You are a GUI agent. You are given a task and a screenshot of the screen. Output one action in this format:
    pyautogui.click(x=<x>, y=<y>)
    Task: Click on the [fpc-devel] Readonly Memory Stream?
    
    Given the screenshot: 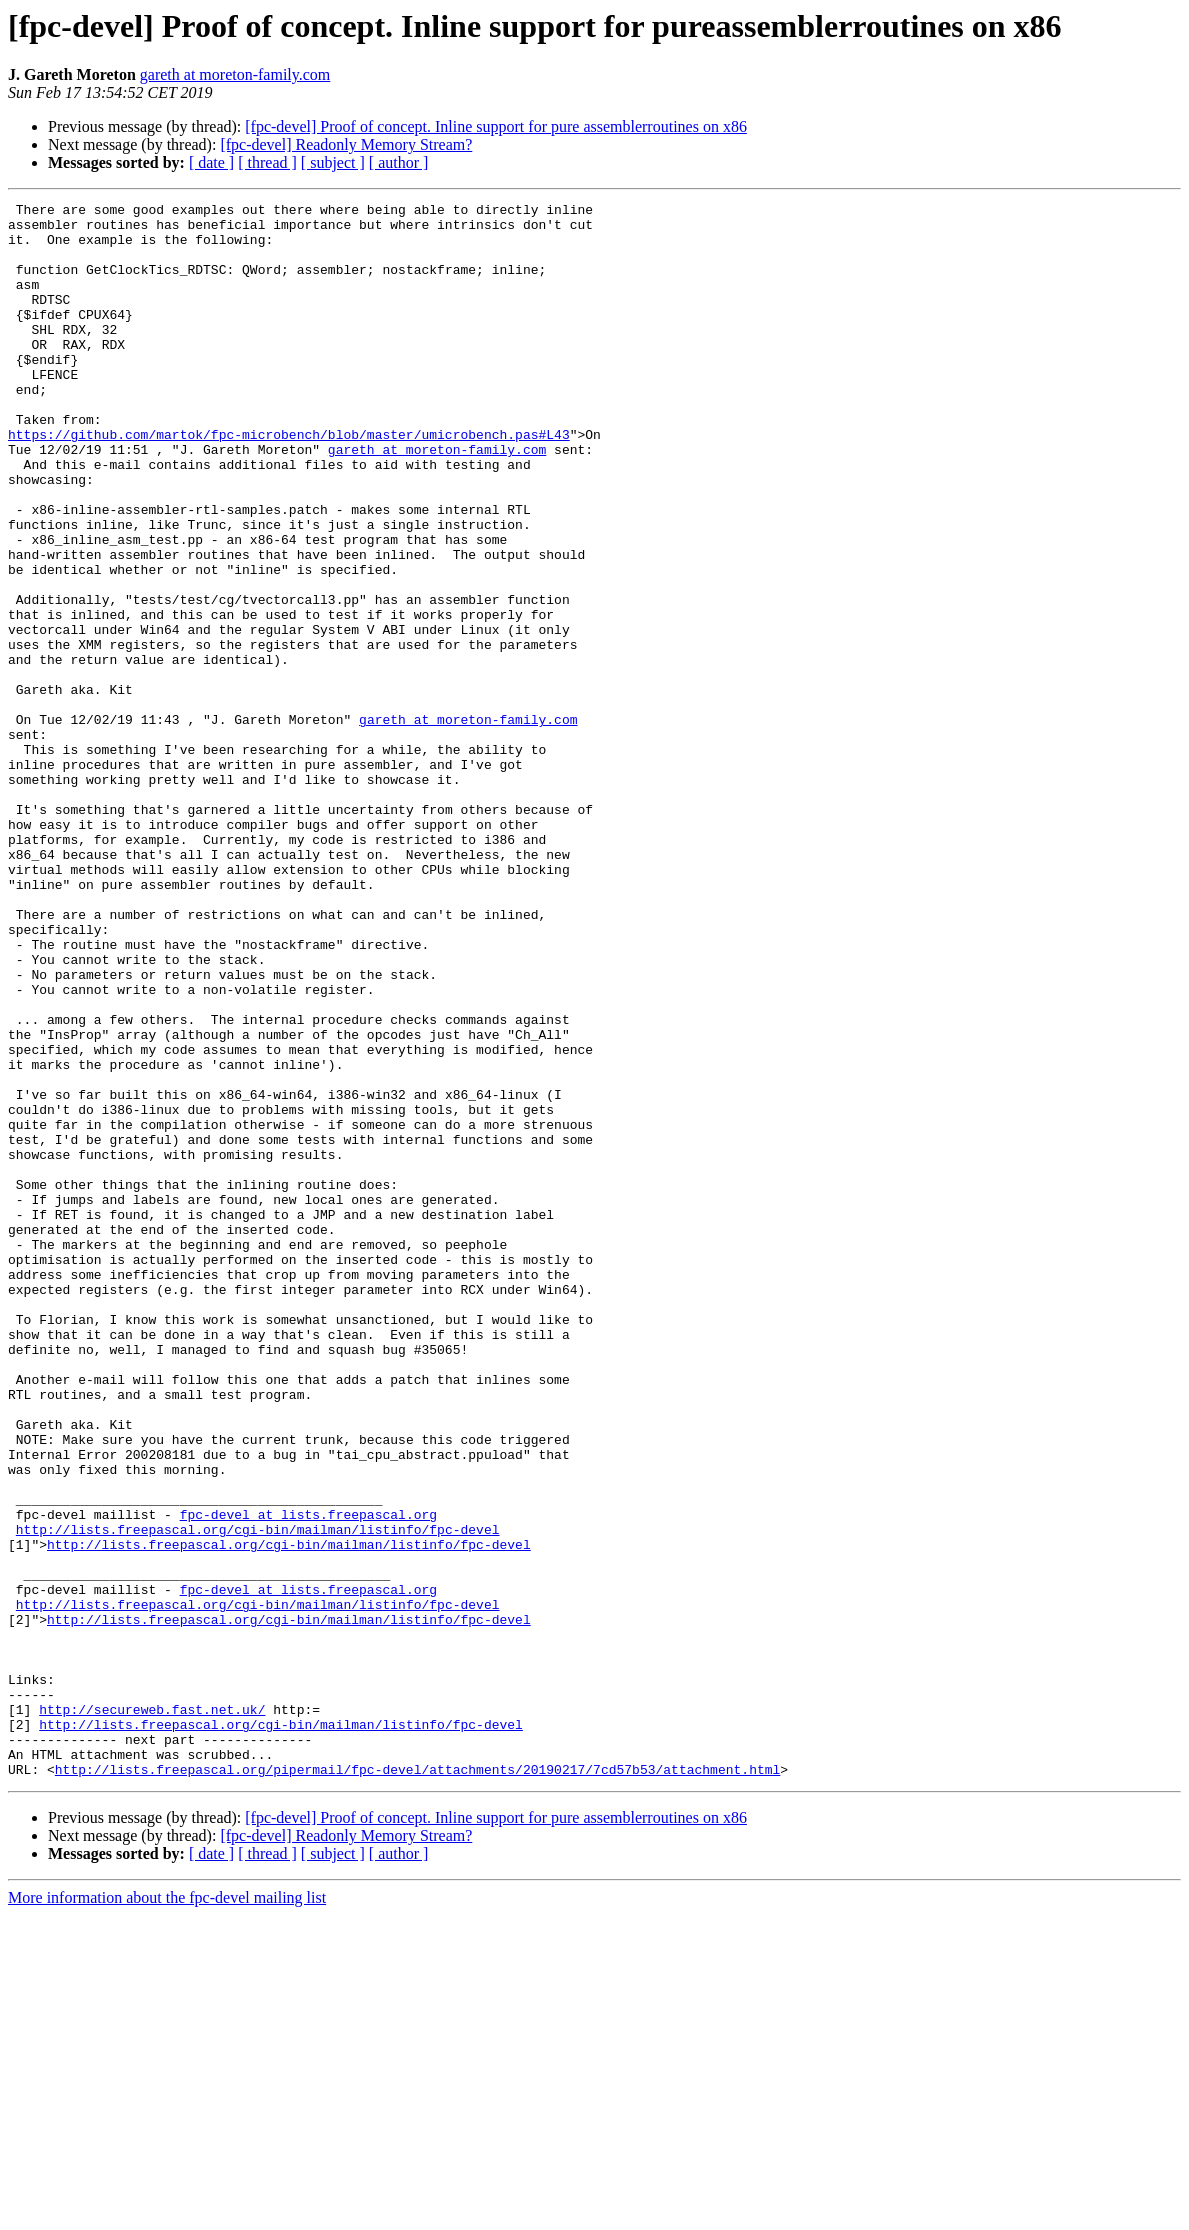 What is the action you would take?
    pyautogui.click(x=346, y=144)
    